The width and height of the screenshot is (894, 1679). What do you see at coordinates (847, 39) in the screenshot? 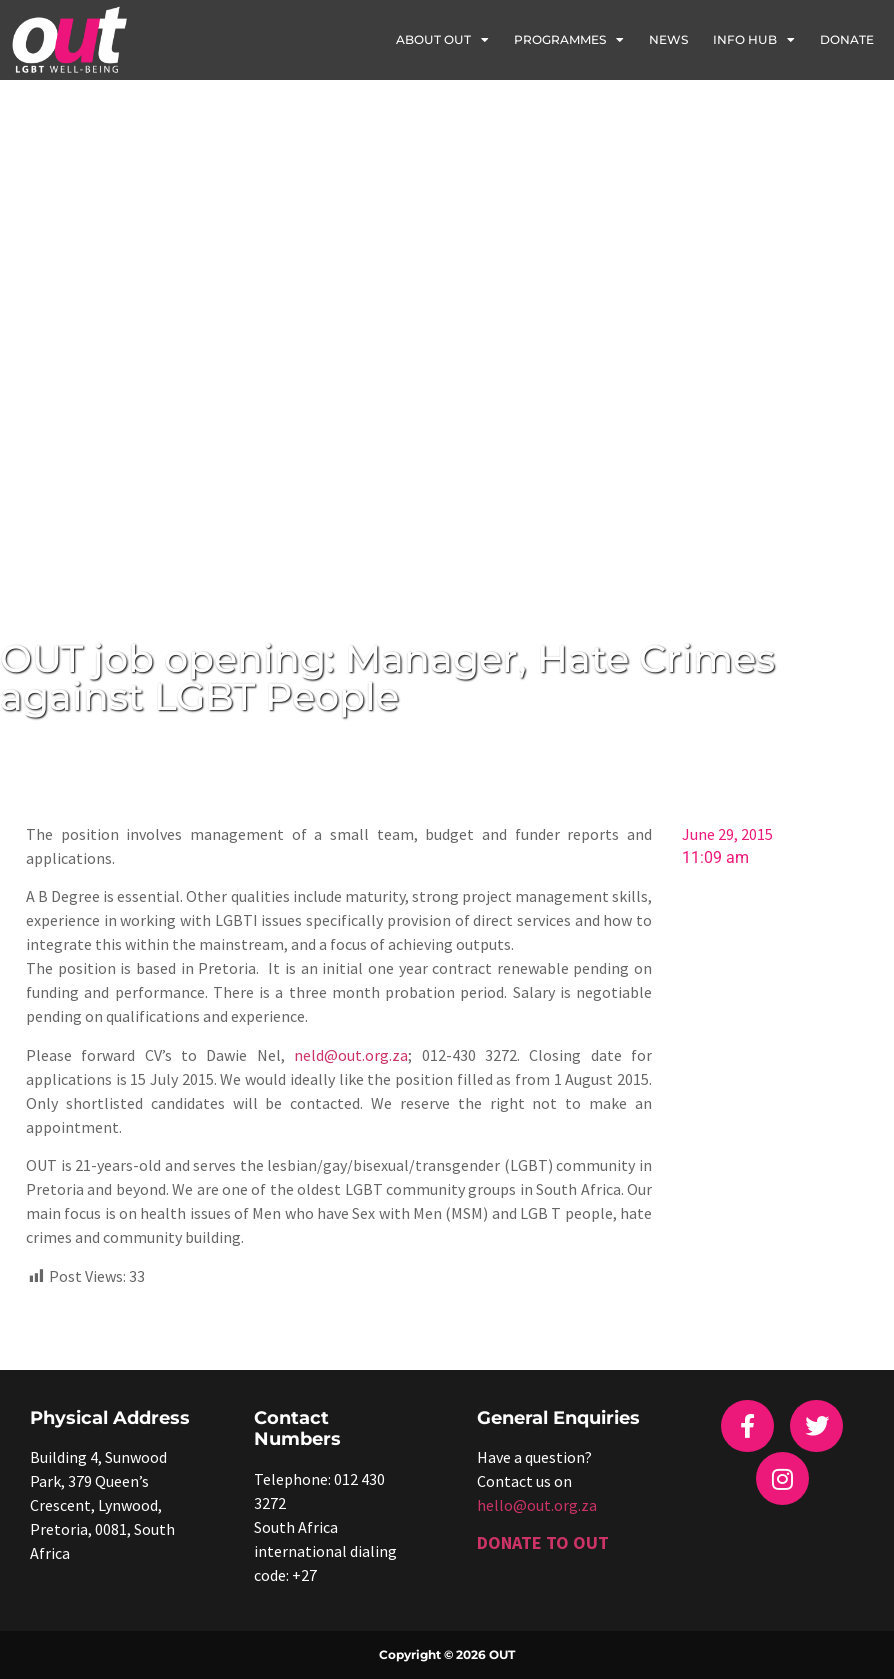
I see `Donate` at bounding box center [847, 39].